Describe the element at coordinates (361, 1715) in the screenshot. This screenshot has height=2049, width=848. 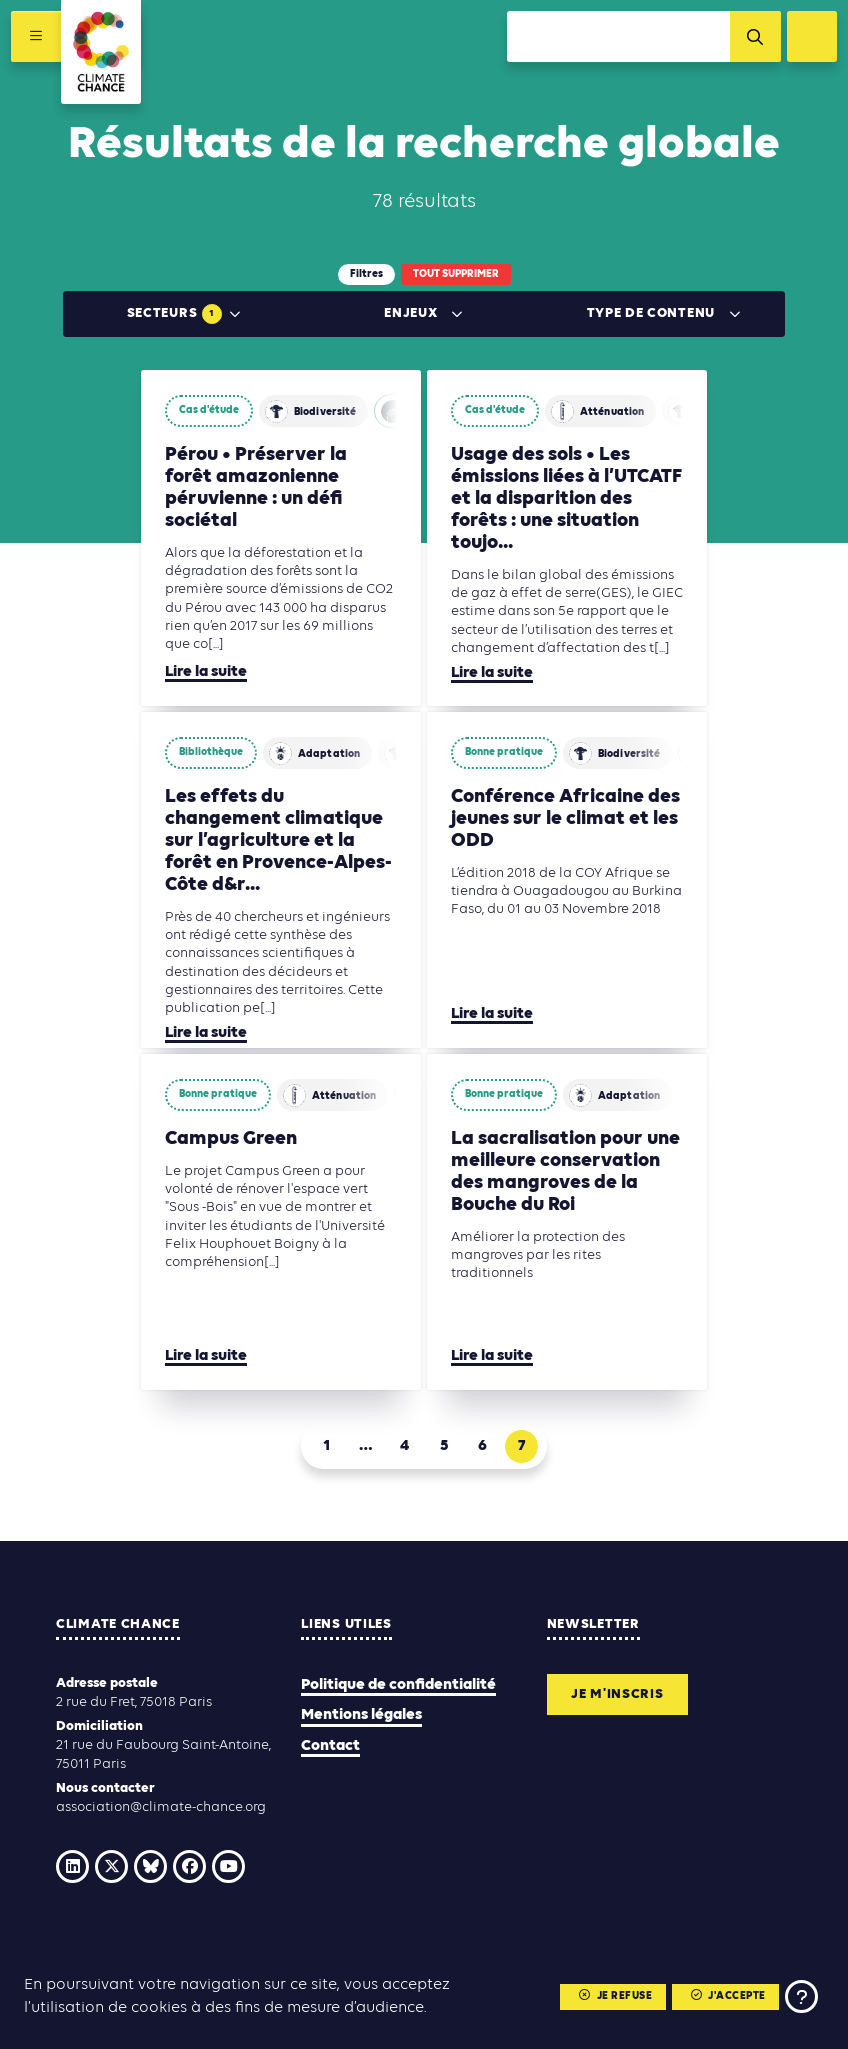
I see `Mentions légales` at that location.